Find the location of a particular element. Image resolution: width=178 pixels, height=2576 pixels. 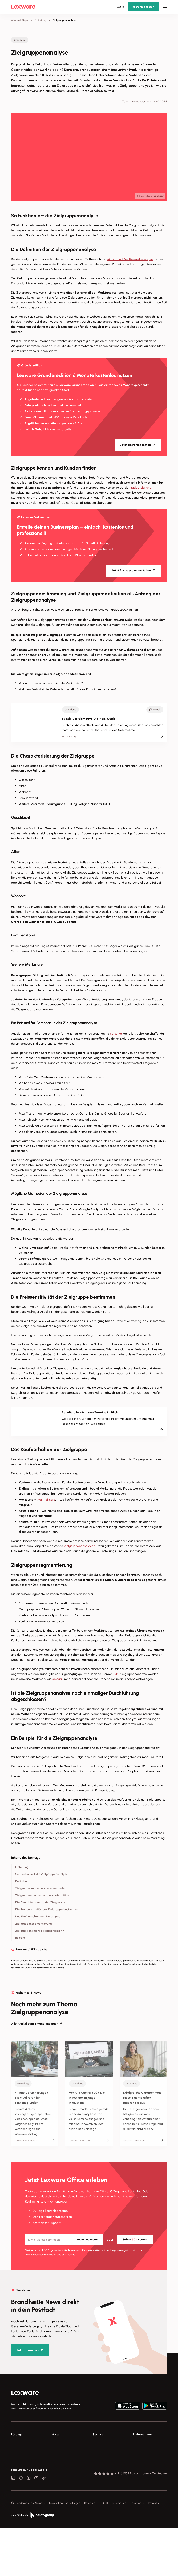

Branchenlösungen is located at coordinates (22, 2474).